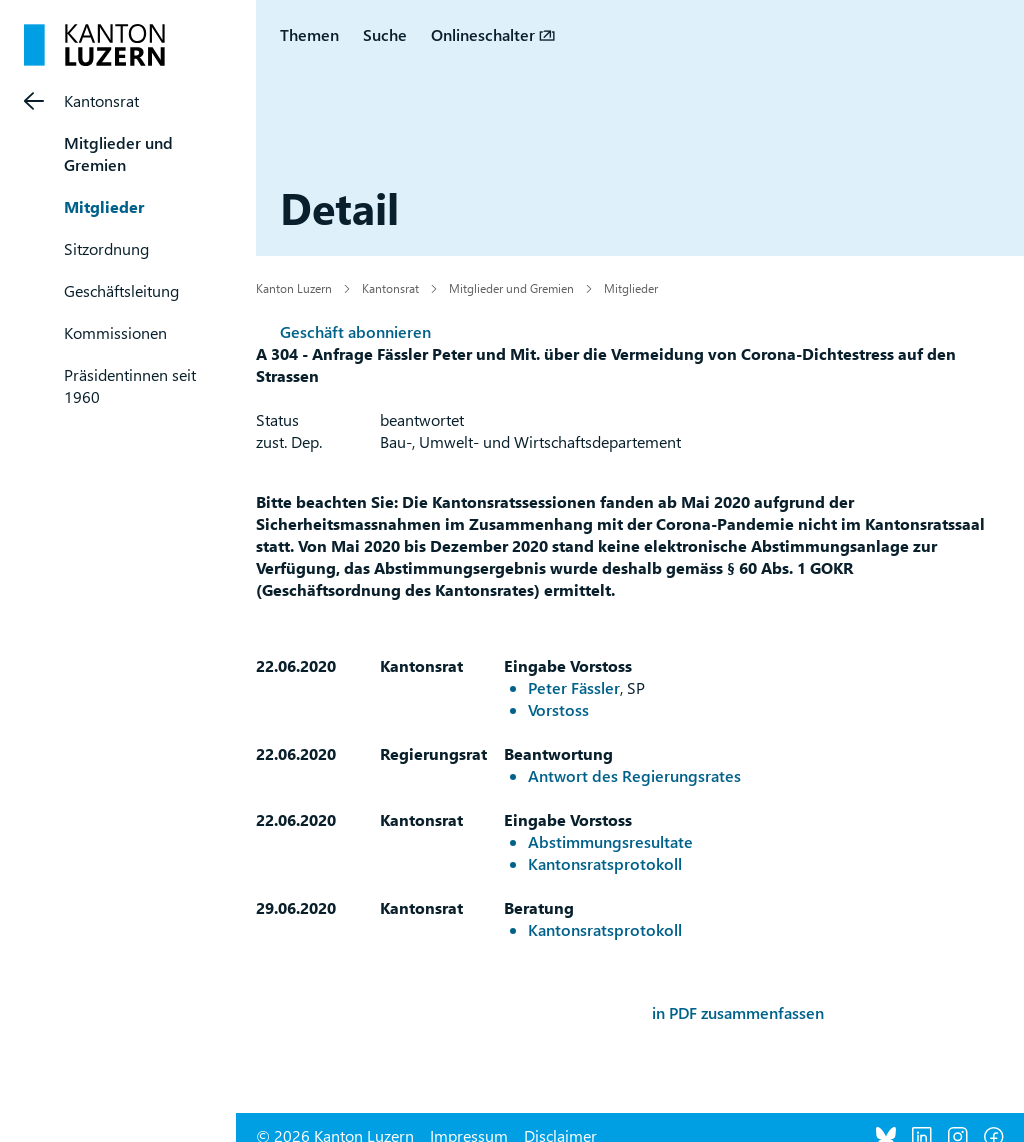 The width and height of the screenshot is (1024, 1142). What do you see at coordinates (483, 34) in the screenshot?
I see `Onlineschalter` at bounding box center [483, 34].